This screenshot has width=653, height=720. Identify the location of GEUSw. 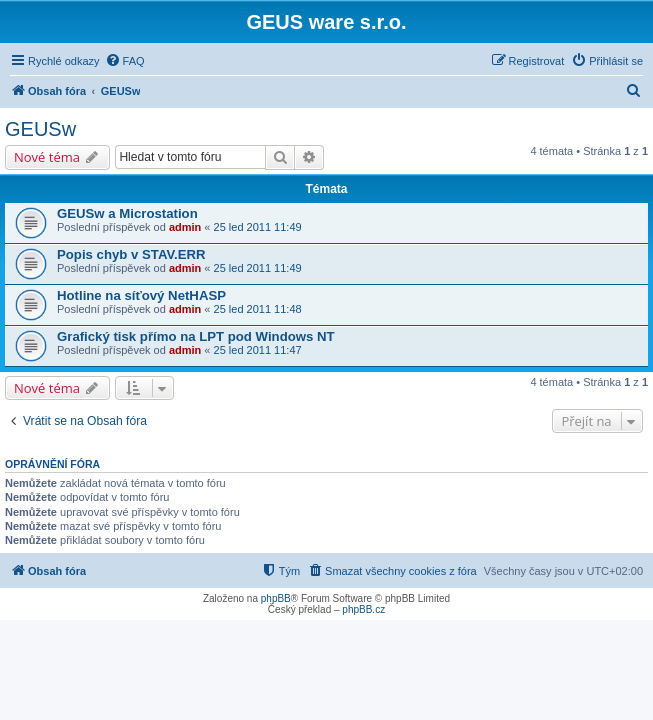
(40, 129).